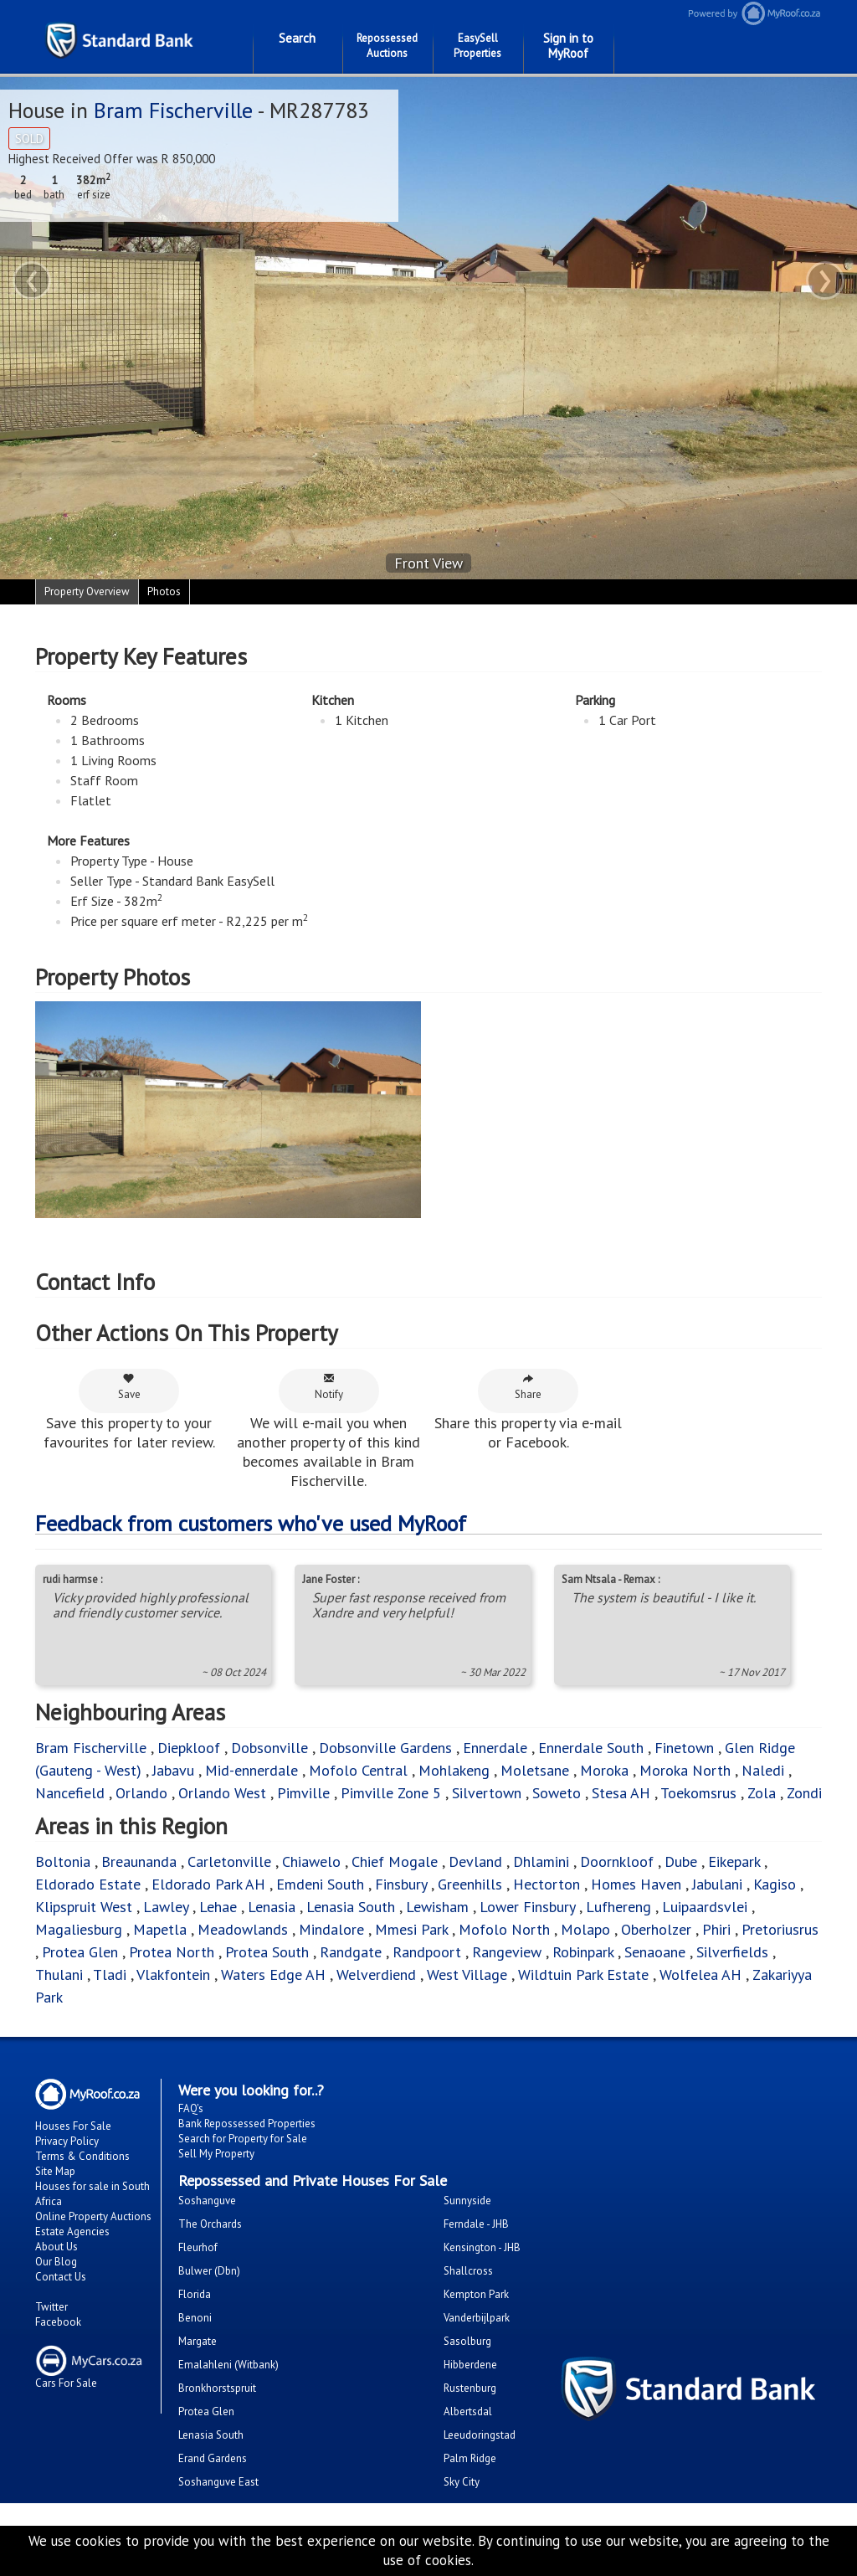 This screenshot has width=857, height=2576. I want to click on Molapo, so click(585, 1929).